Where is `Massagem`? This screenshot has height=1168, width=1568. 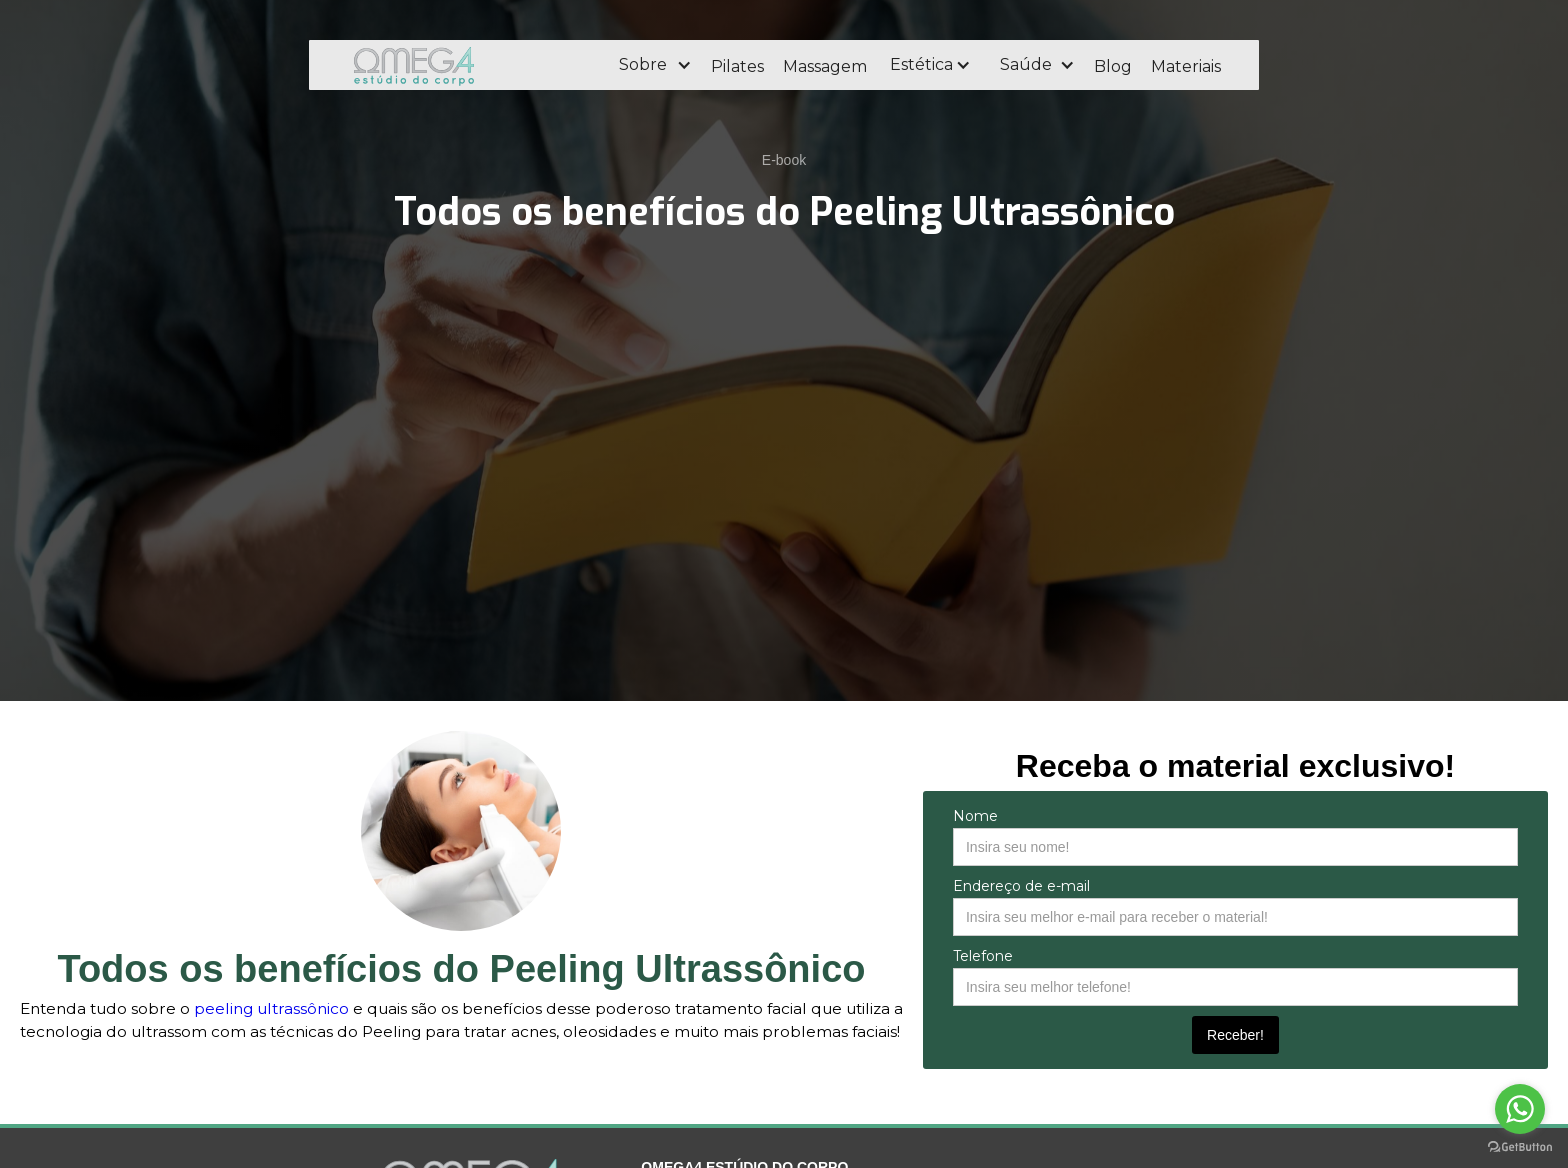
Massagem is located at coordinates (825, 66).